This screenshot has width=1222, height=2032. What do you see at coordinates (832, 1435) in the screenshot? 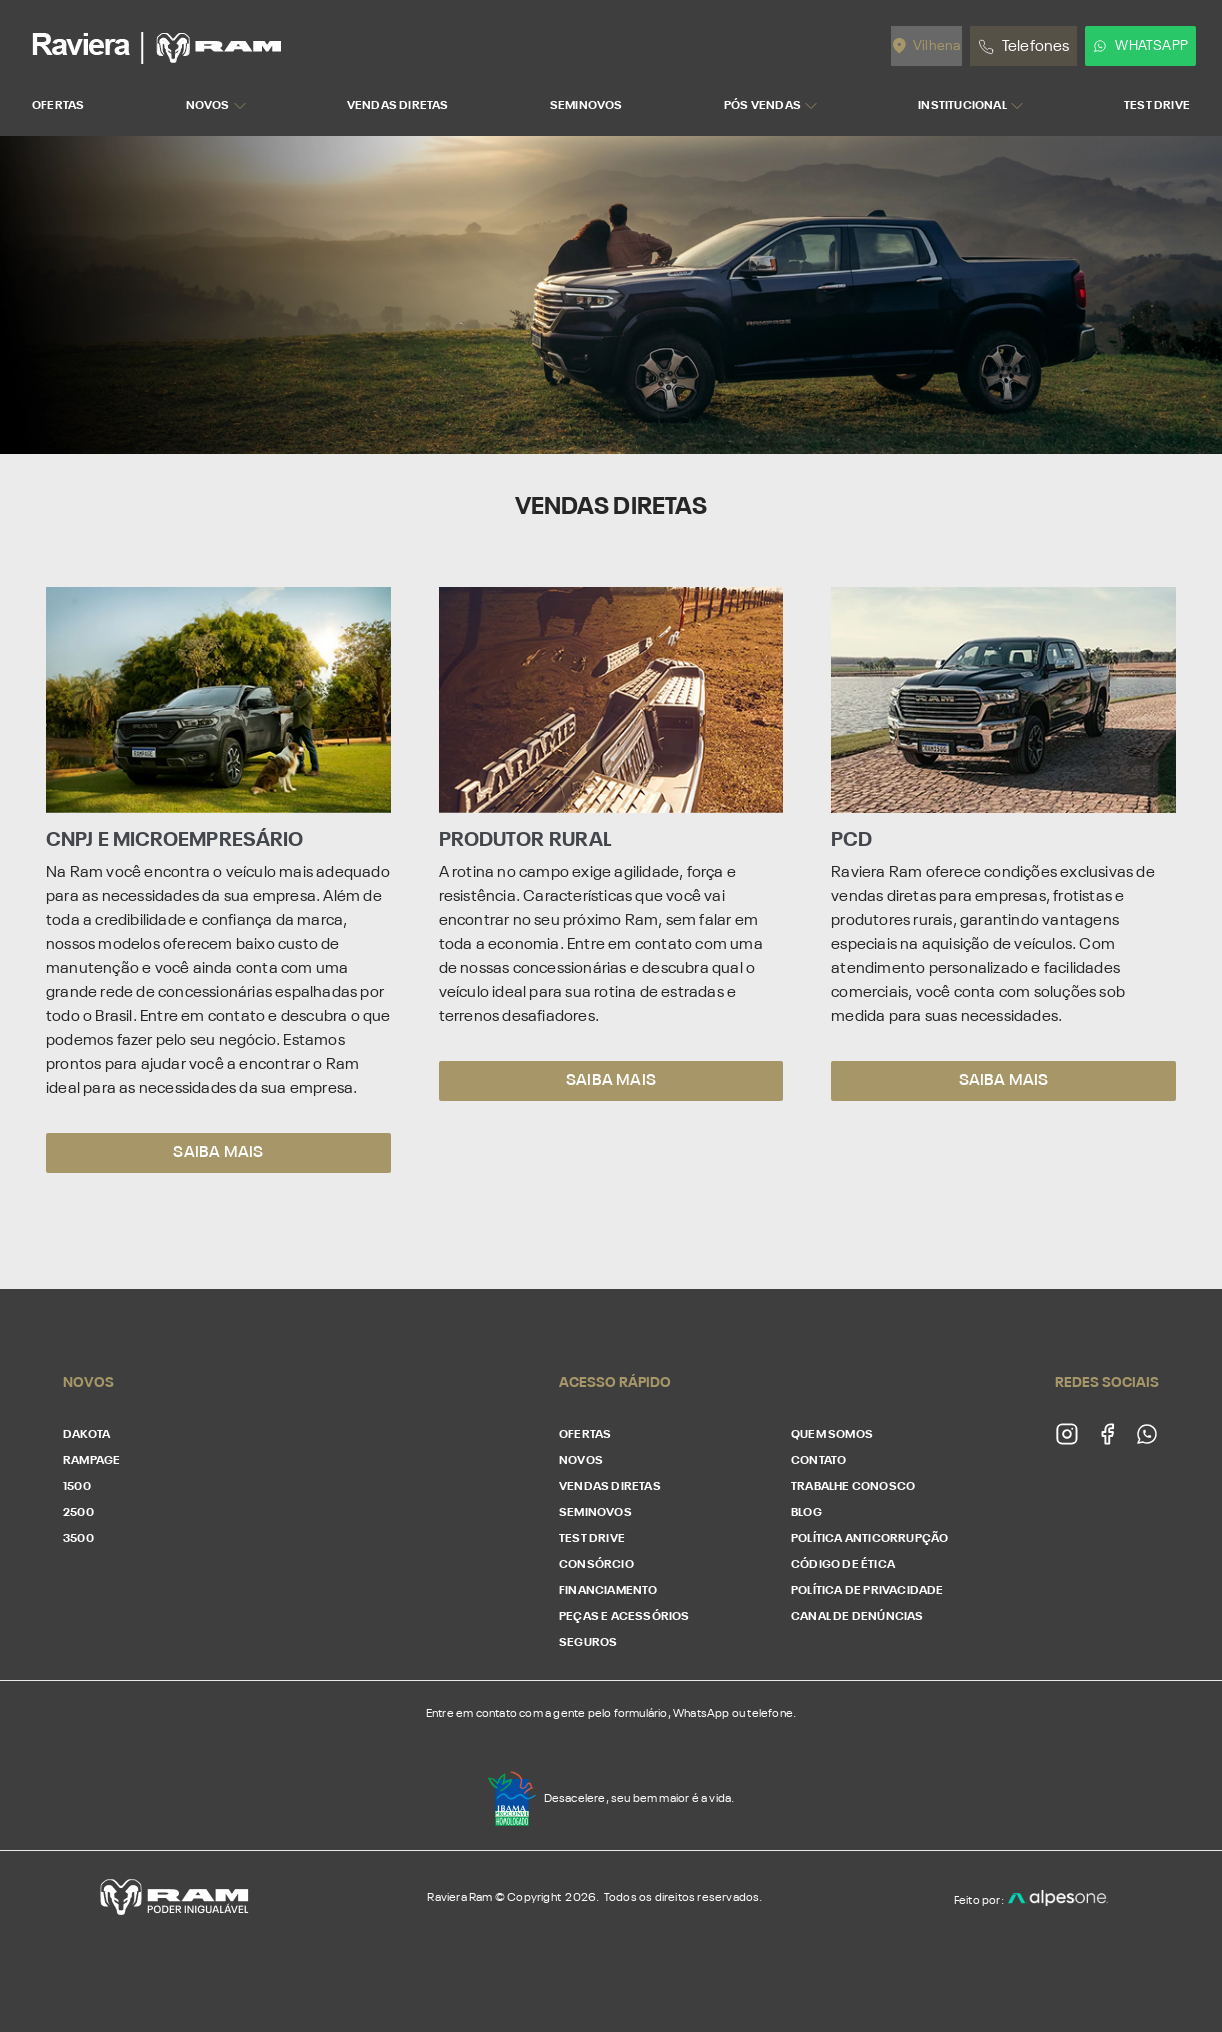
I see `Quem somos` at bounding box center [832, 1435].